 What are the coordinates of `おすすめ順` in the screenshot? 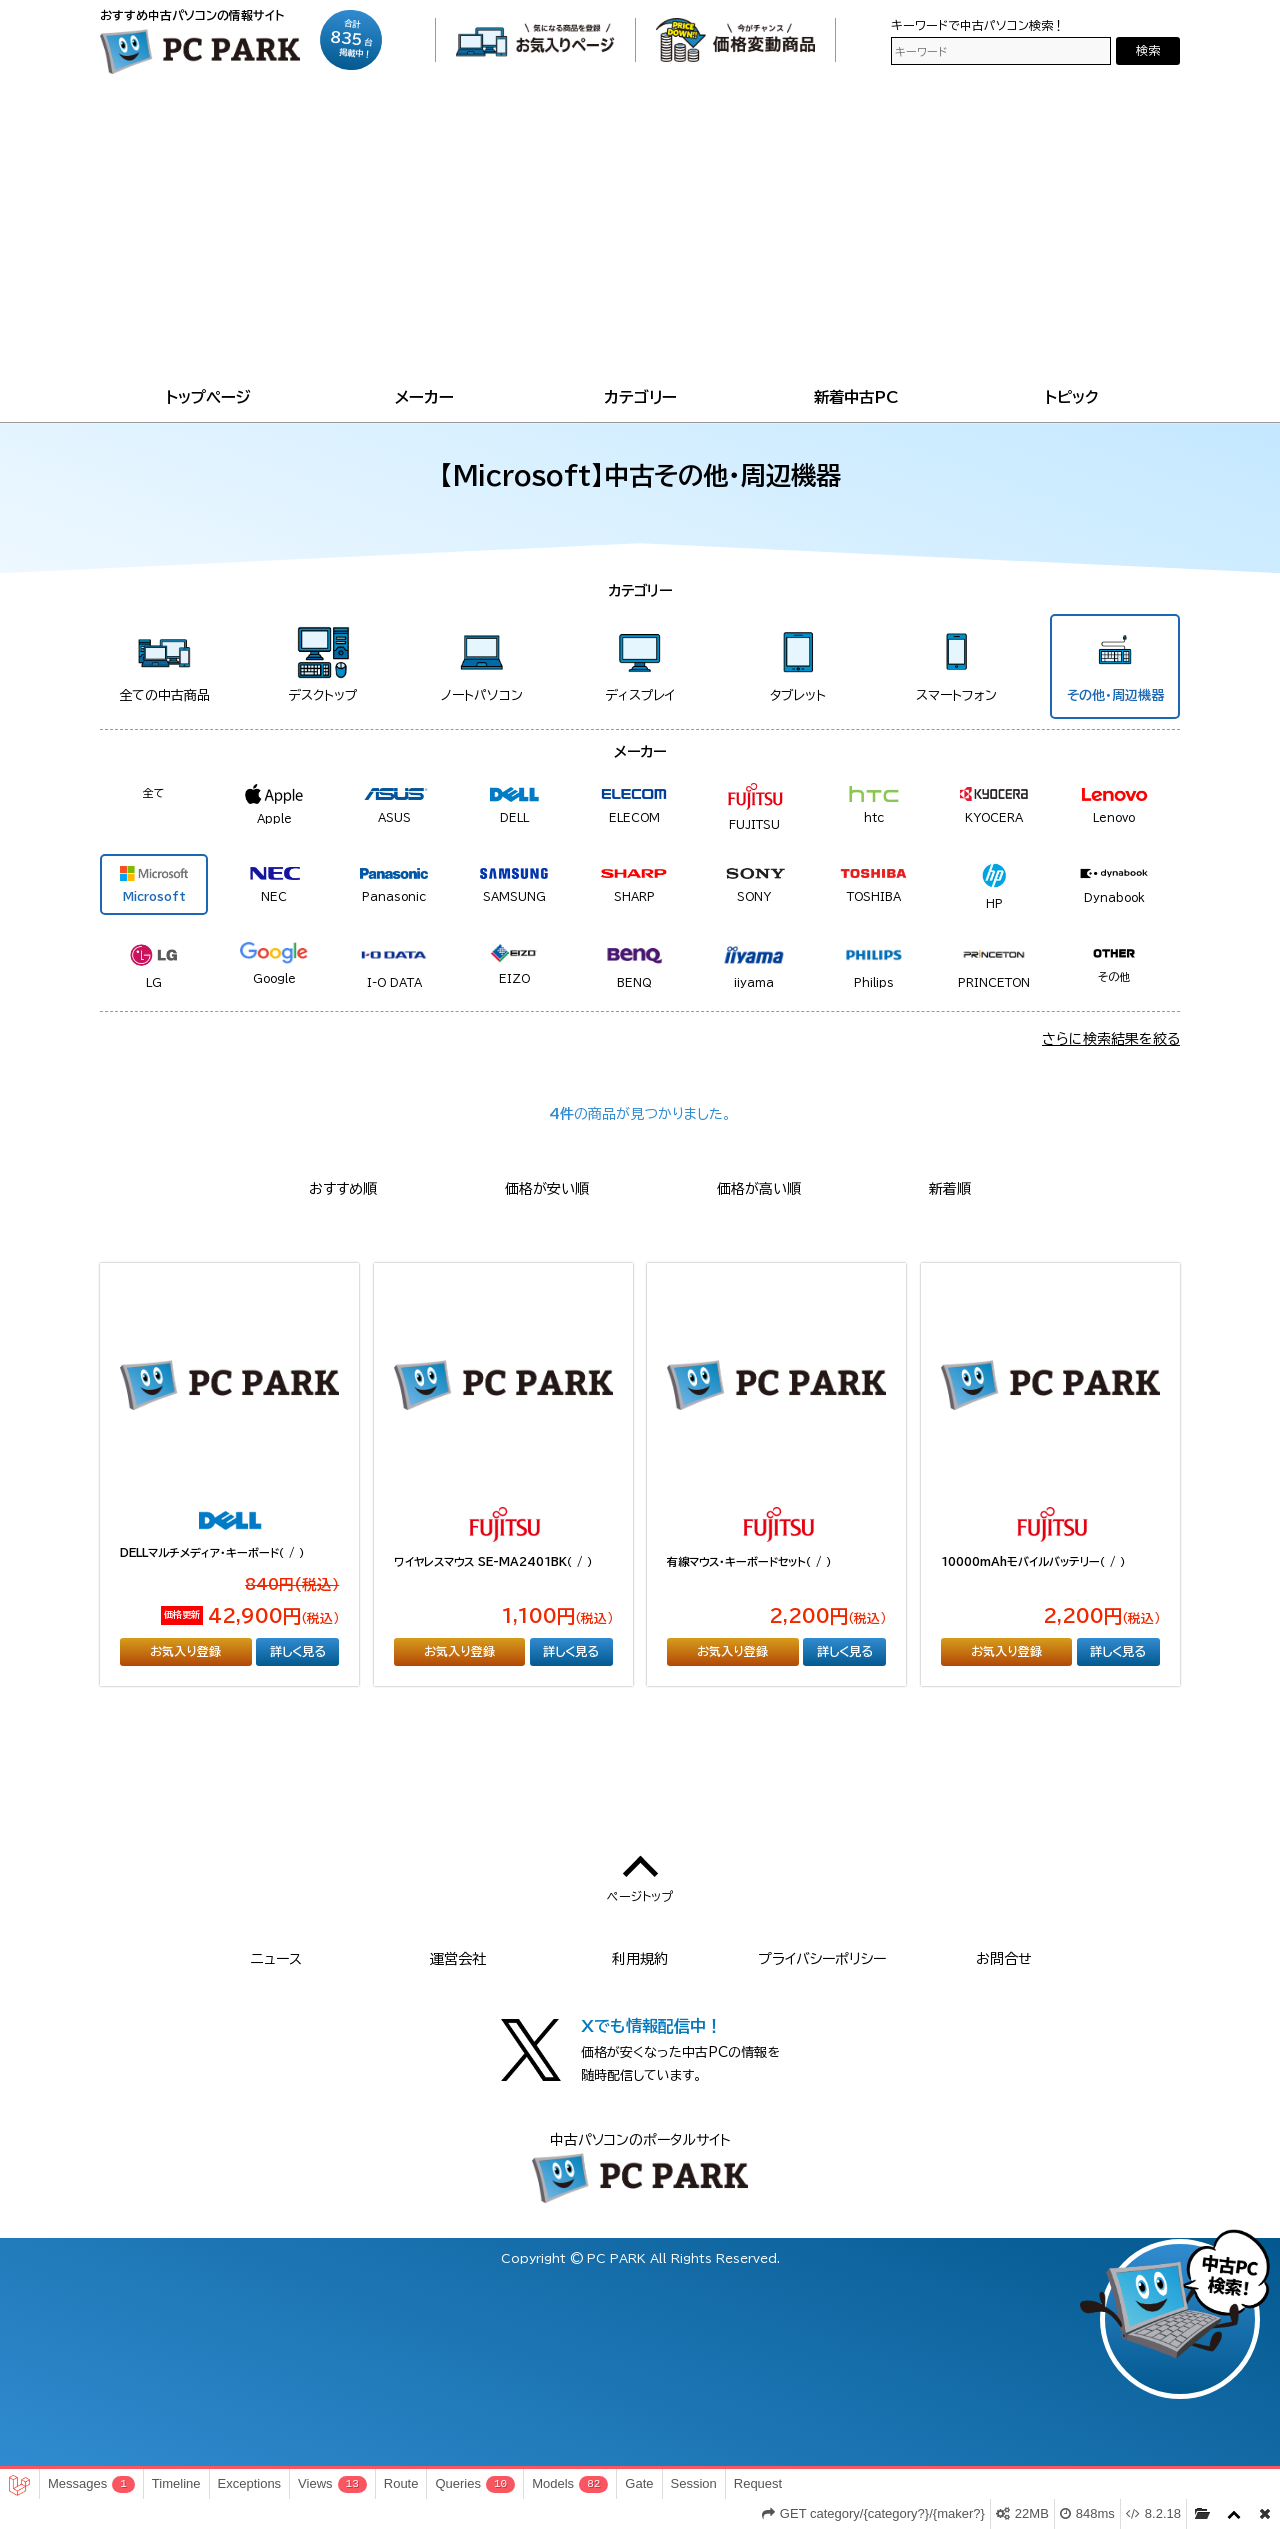 It's located at (343, 1189).